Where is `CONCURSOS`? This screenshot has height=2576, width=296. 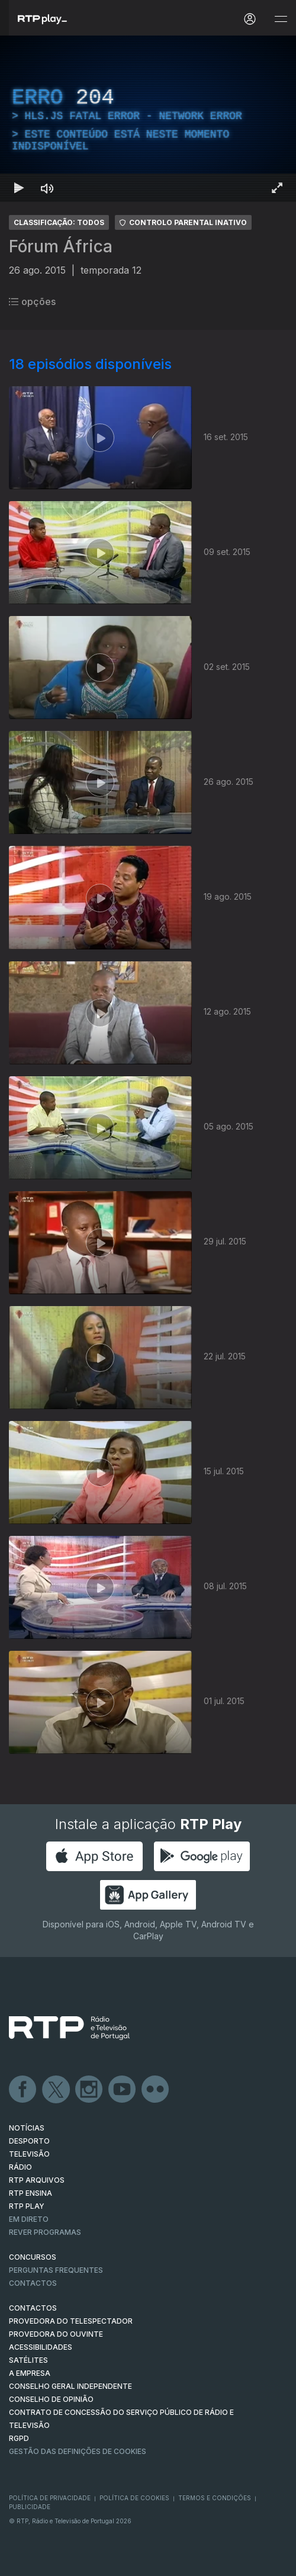
CONCURSOS is located at coordinates (32, 2257).